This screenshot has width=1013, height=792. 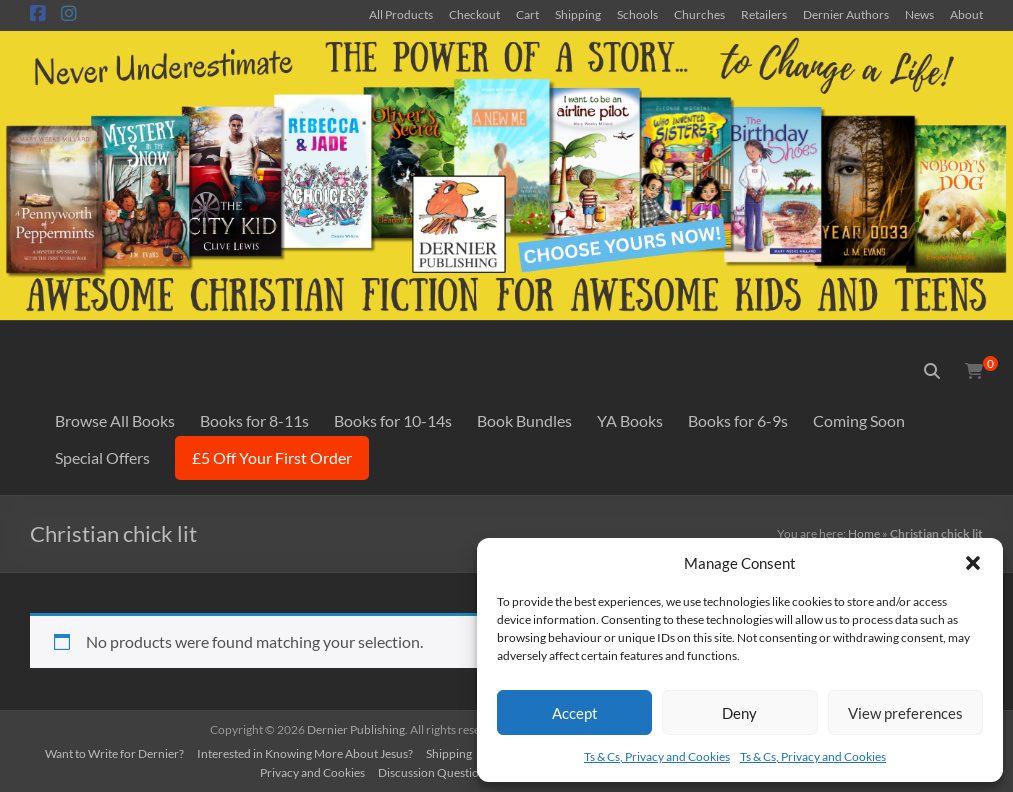 What do you see at coordinates (393, 420) in the screenshot?
I see `Books for 10-14s` at bounding box center [393, 420].